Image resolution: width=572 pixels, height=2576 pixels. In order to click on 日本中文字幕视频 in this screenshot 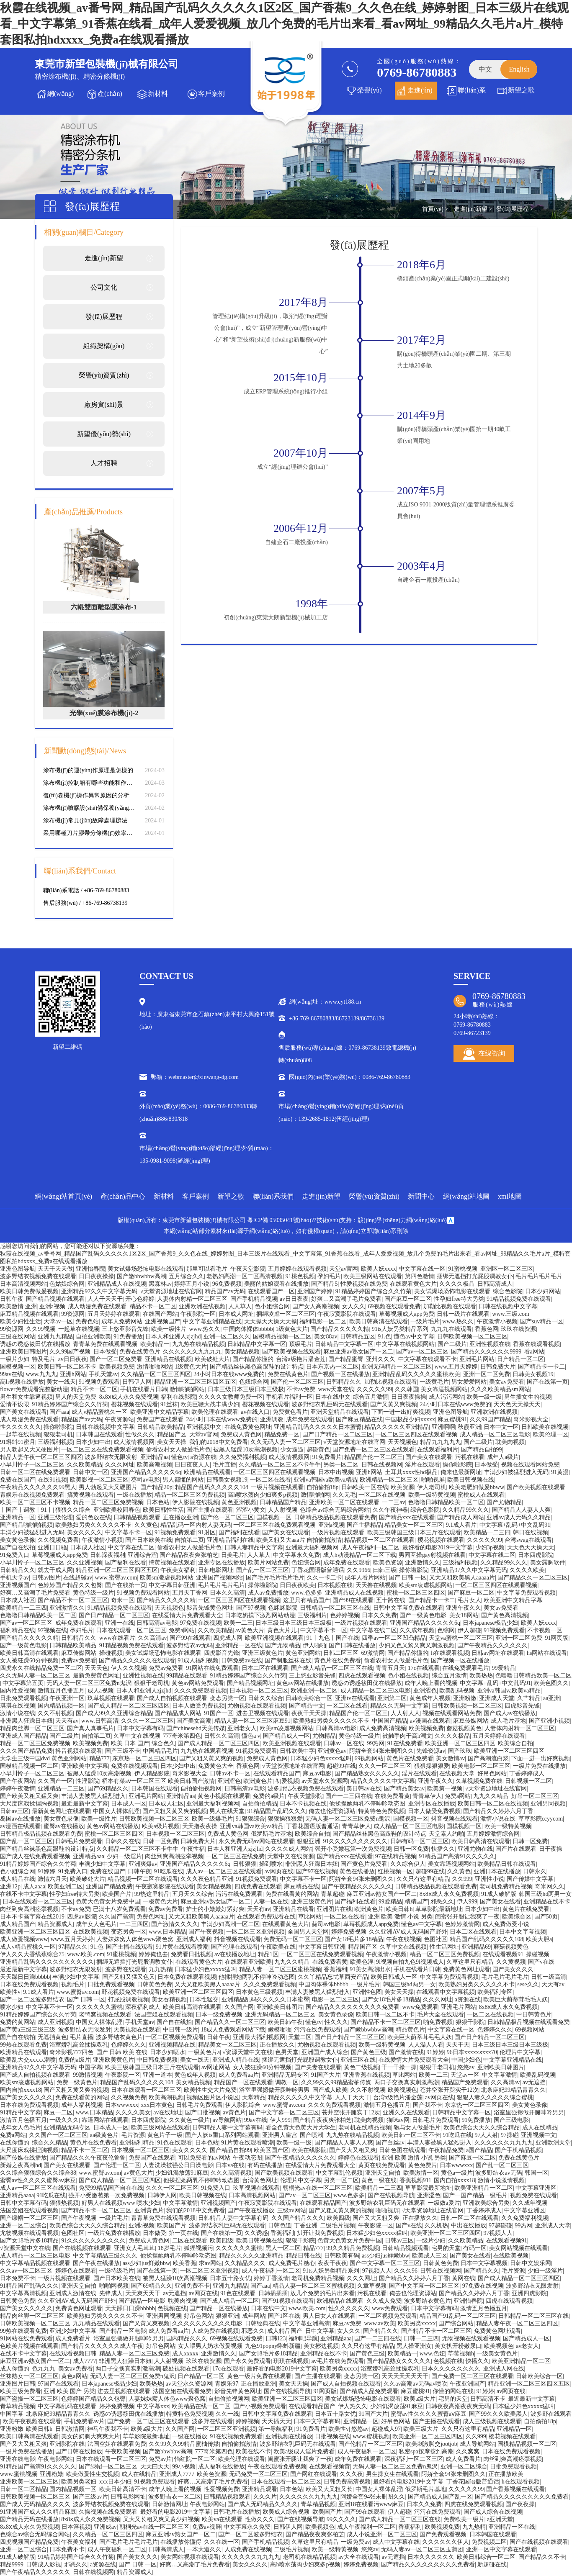, I will do `click(522, 1932)`.